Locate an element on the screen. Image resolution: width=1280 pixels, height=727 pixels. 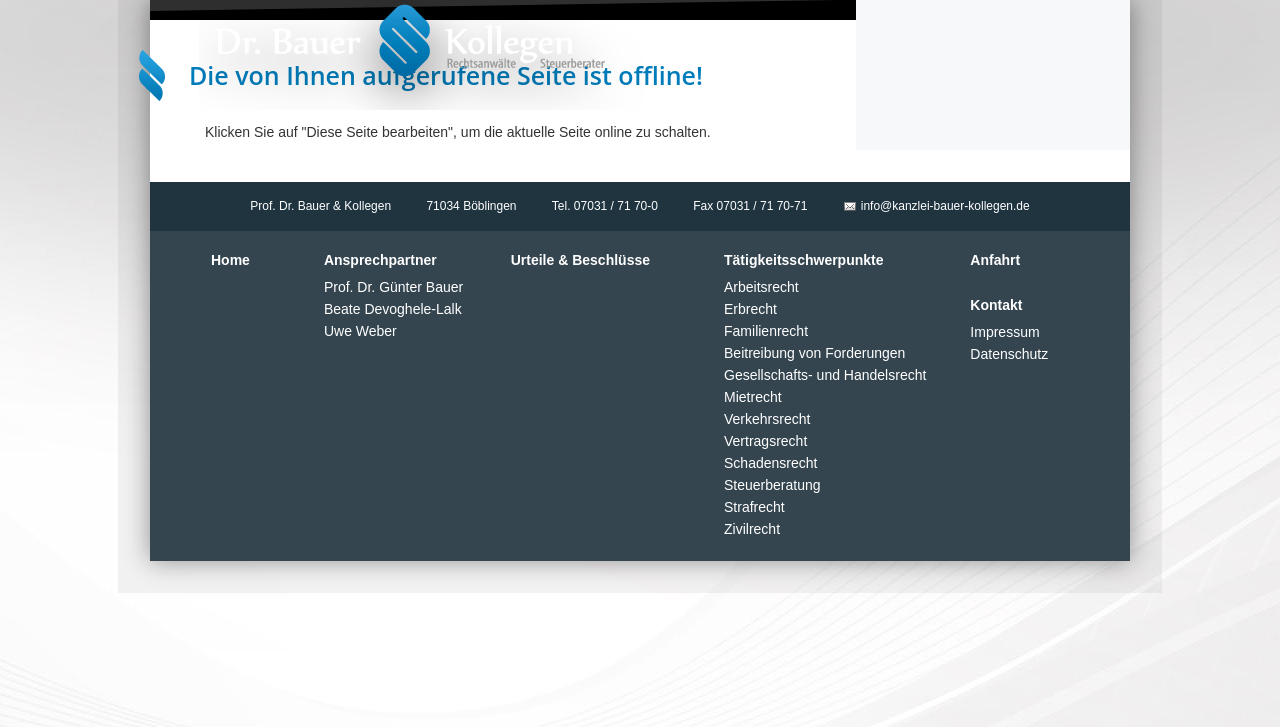
Urteile & Beschlüsse is located at coordinates (580, 260).